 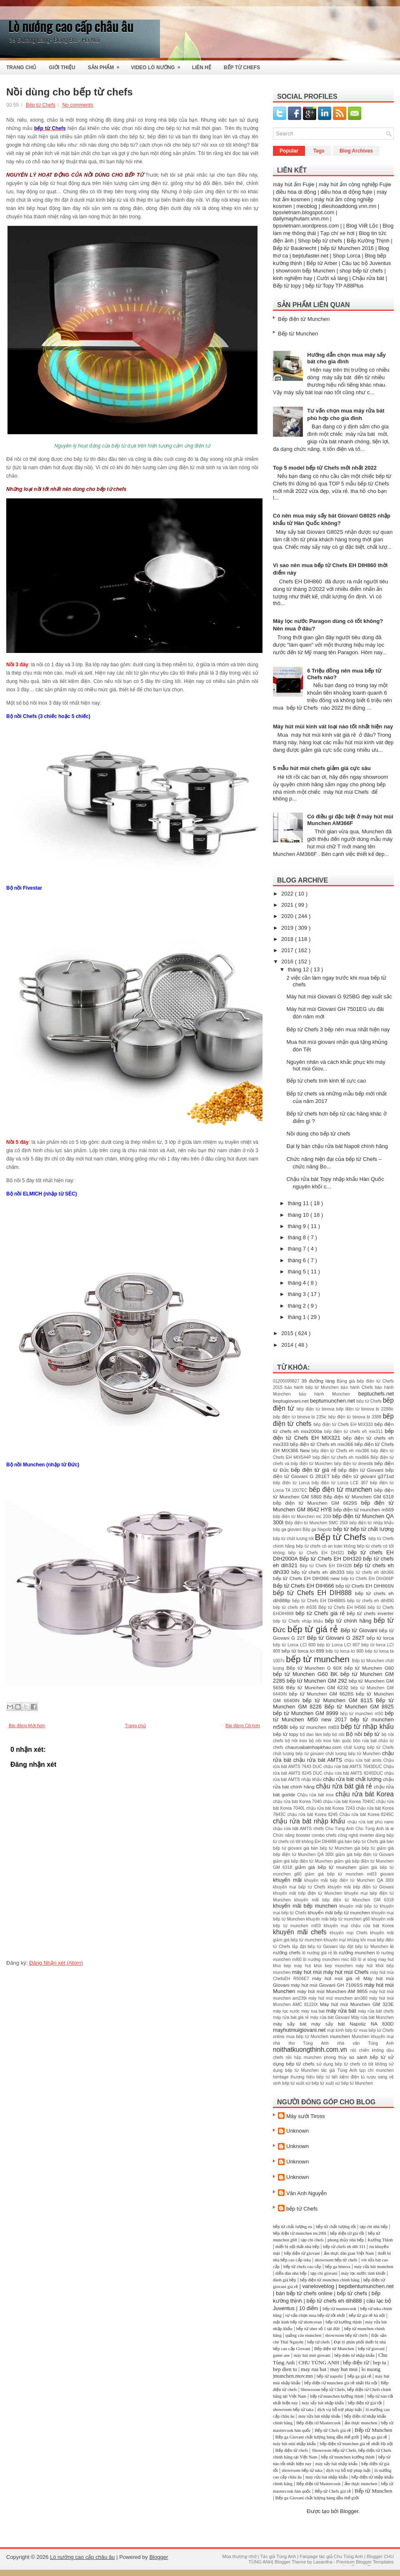 I want to click on Bếp điện từ chefs, so click(x=291, y=2450).